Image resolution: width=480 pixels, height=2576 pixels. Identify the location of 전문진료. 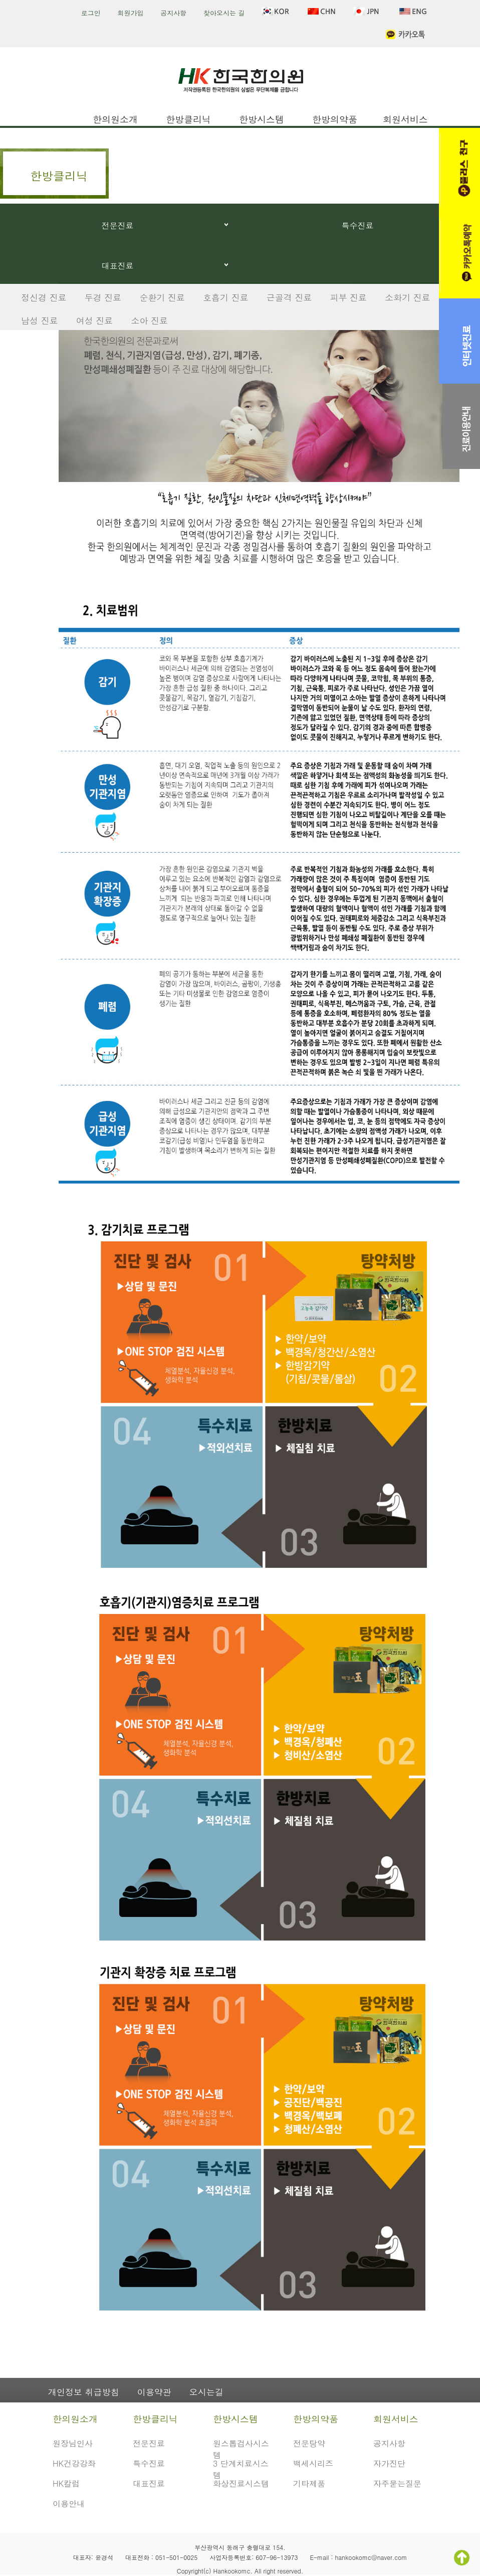
(118, 225).